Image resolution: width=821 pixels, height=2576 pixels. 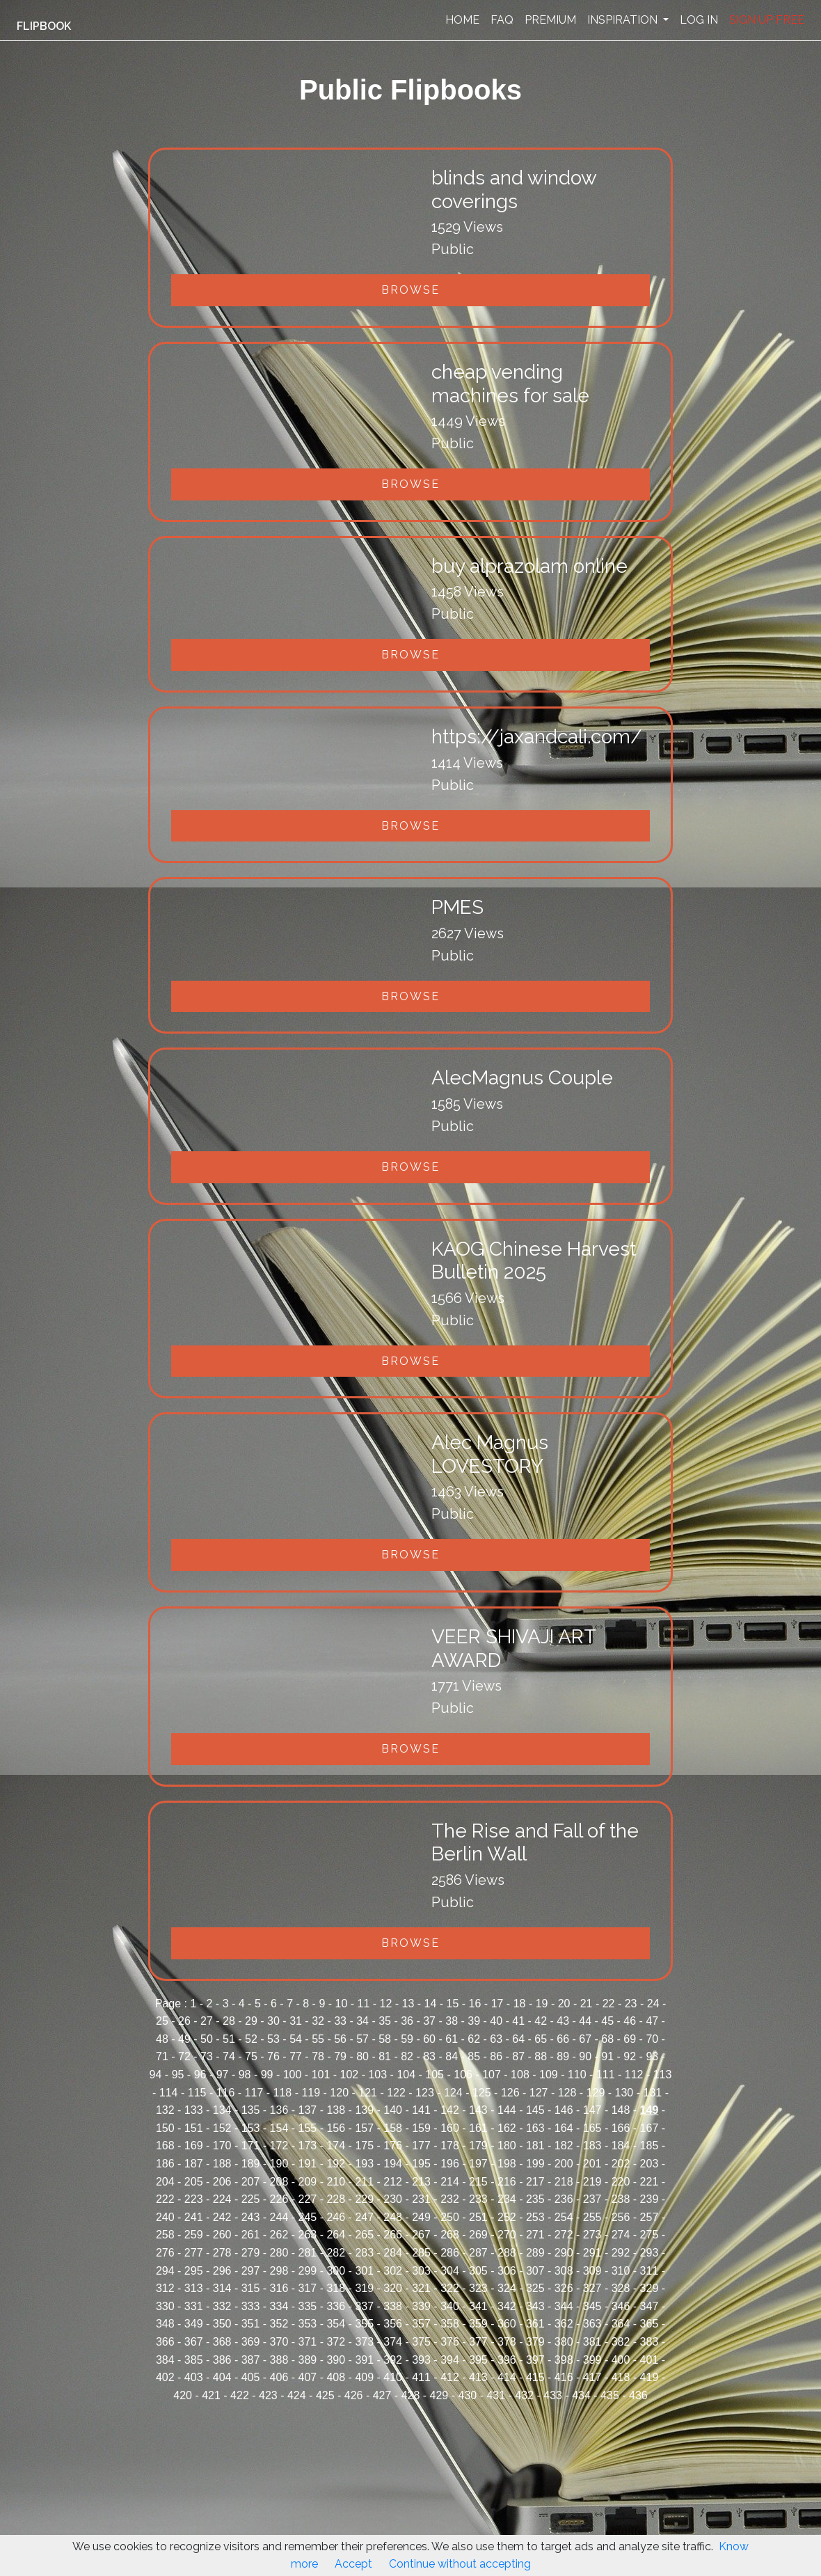 What do you see at coordinates (564, 2271) in the screenshot?
I see `308` at bounding box center [564, 2271].